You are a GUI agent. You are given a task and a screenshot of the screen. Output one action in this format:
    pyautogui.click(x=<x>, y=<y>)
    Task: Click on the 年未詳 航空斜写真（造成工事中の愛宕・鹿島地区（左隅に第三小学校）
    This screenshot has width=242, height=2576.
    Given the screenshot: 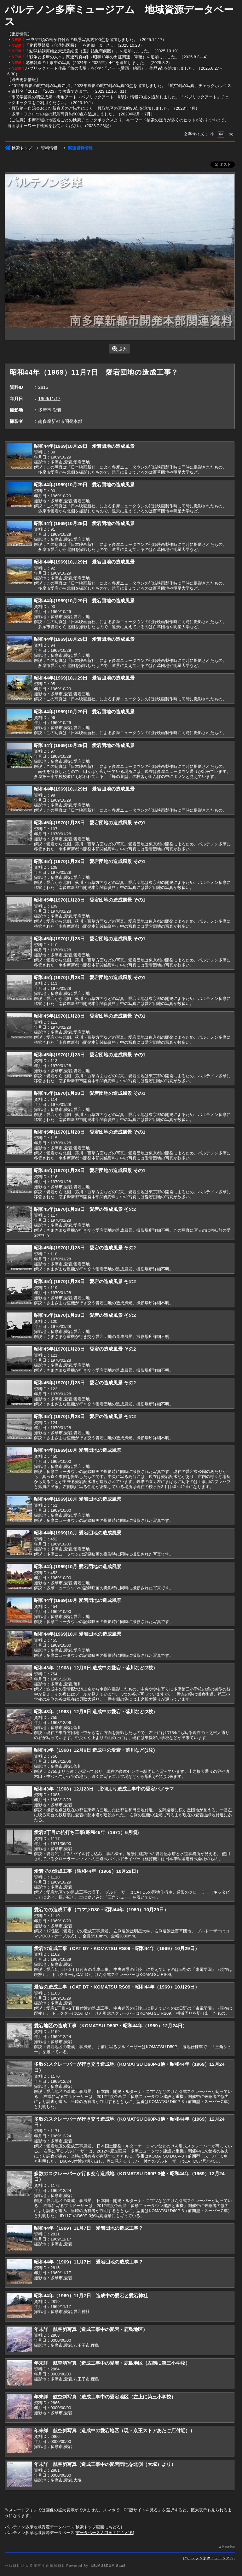 What is the action you would take?
    pyautogui.click(x=112, y=2363)
    